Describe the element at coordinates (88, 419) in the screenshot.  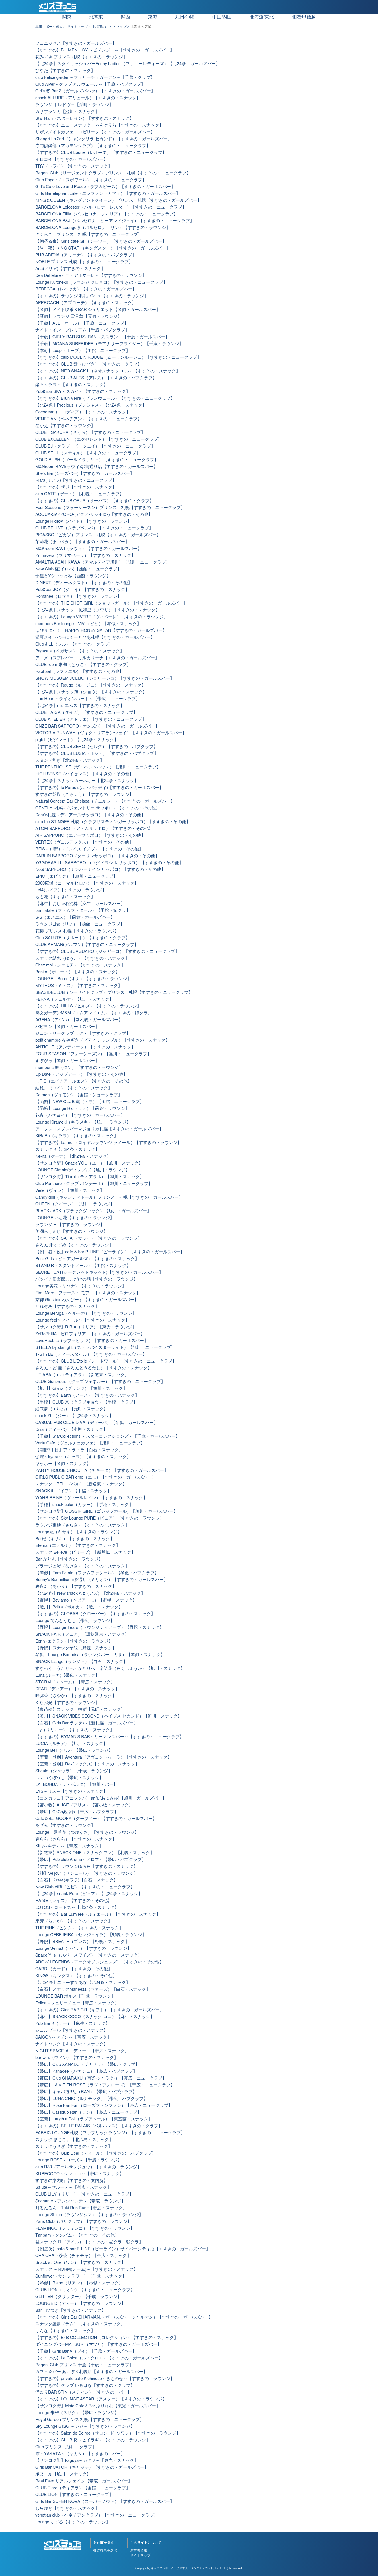
I see `VENETIAN（ベネチアン）【すすきの・ニュークラブ】` at that location.